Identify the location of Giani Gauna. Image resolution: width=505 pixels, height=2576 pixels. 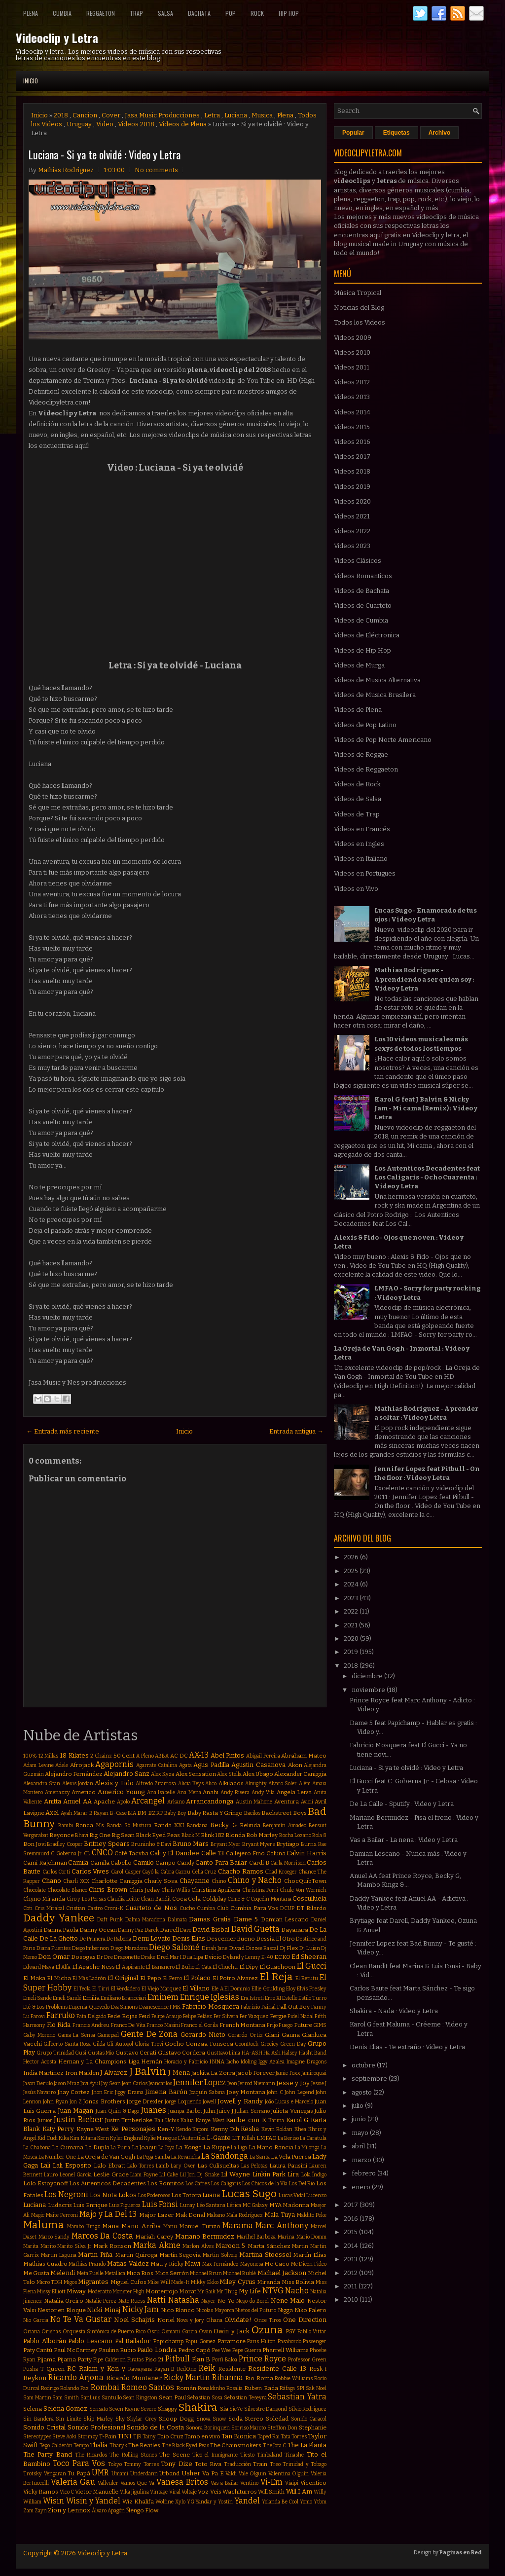
(282, 2034).